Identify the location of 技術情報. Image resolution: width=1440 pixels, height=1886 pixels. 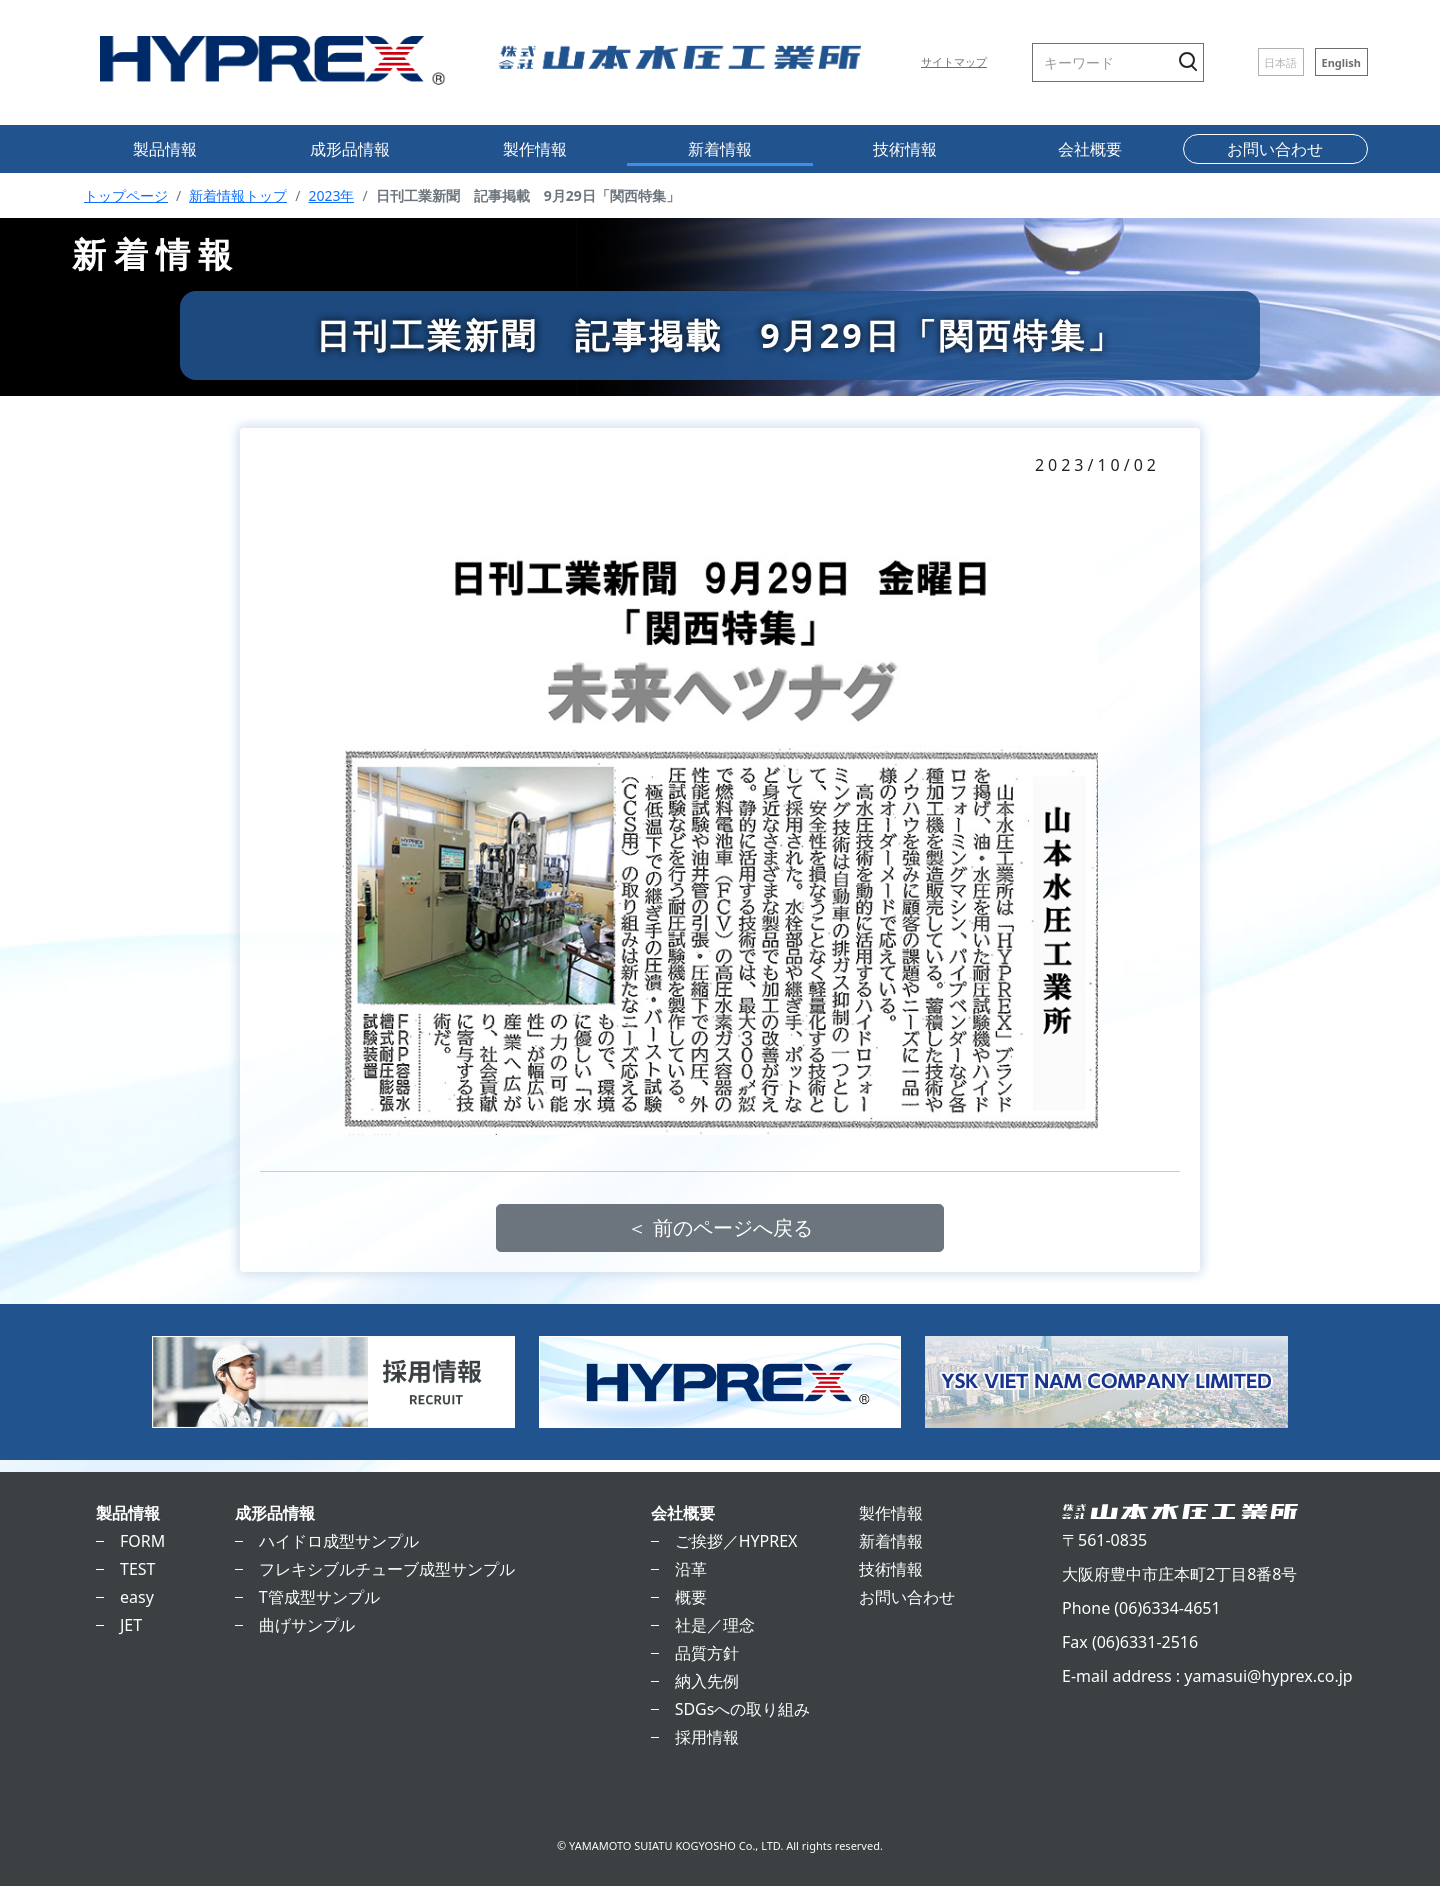
(905, 149).